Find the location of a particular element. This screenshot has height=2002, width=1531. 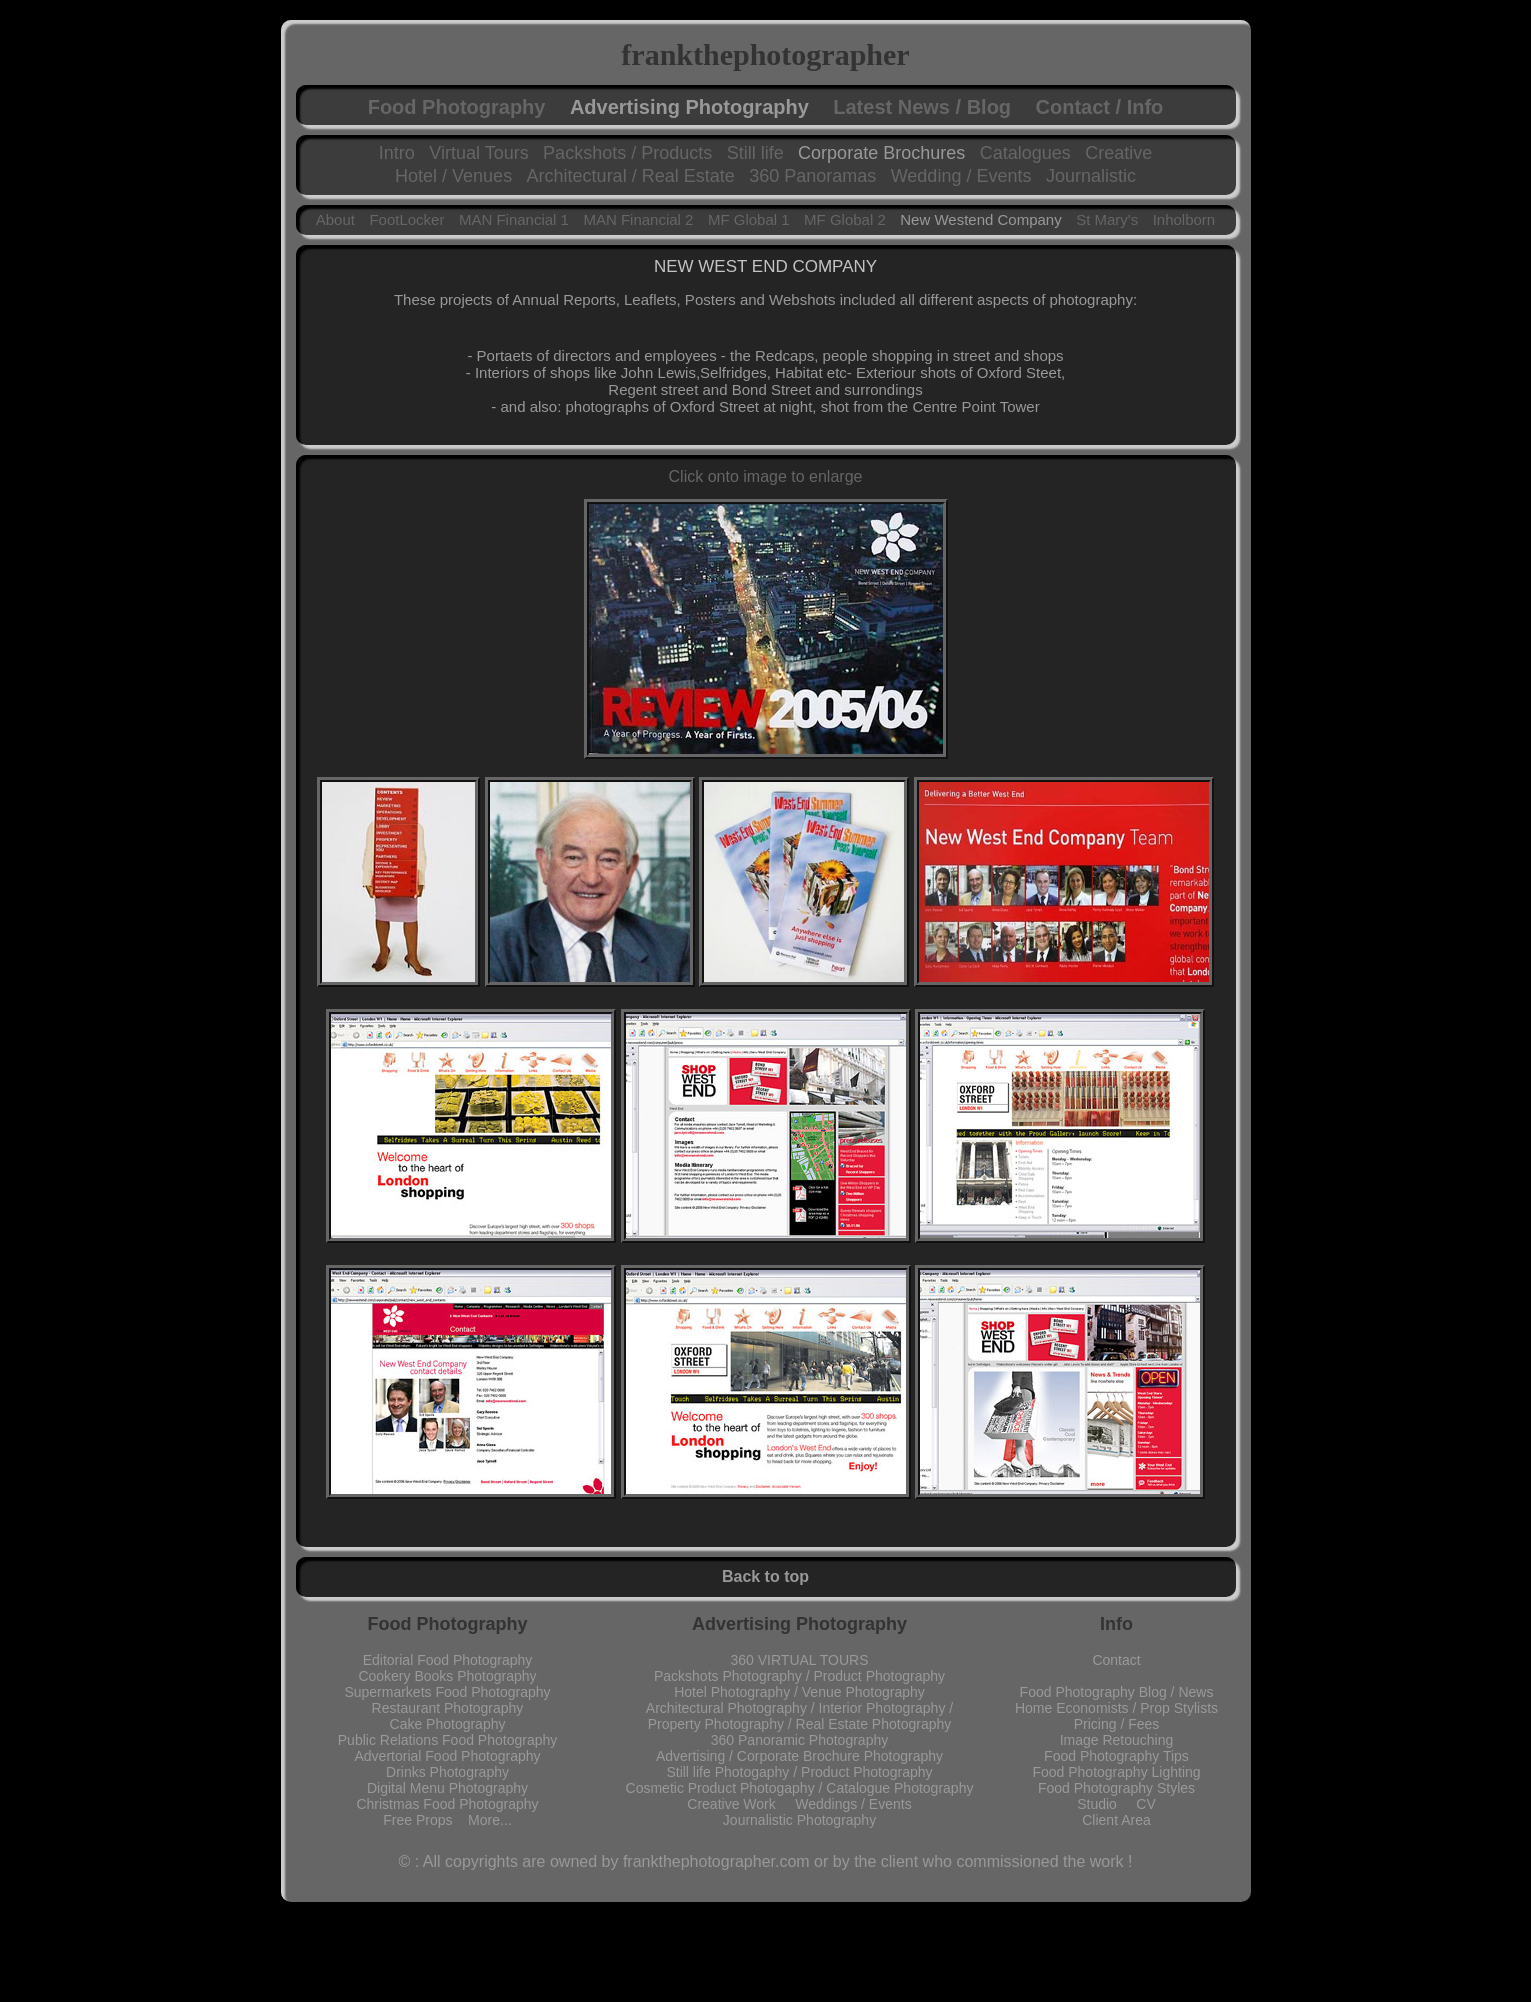

Cookery Books Photography is located at coordinates (447, 1676).